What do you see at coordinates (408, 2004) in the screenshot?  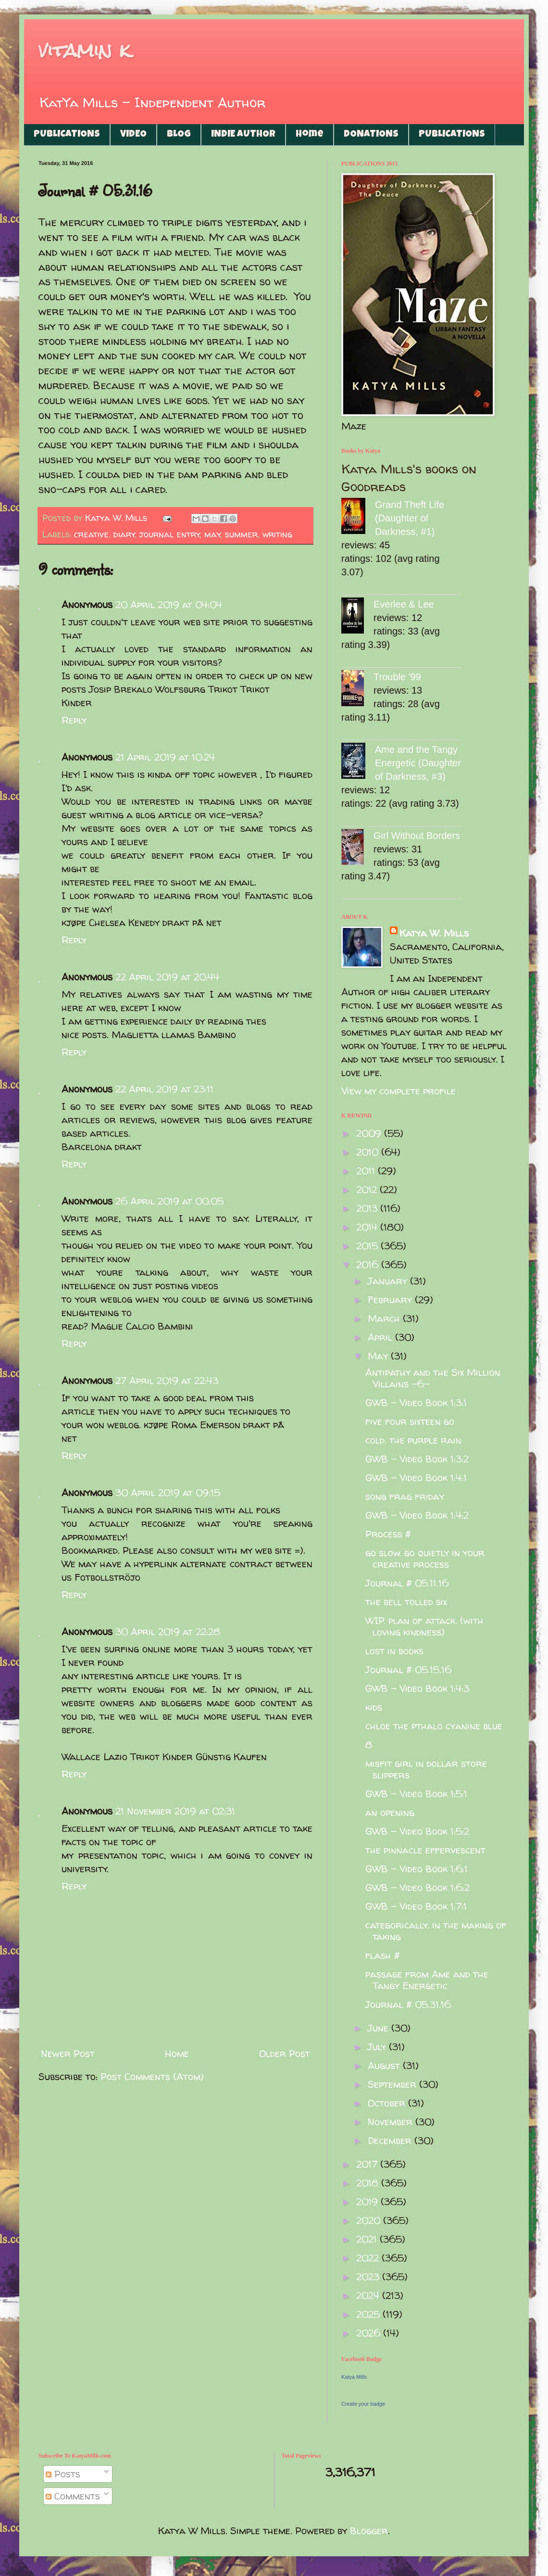 I see `Journal # 05.31.16` at bounding box center [408, 2004].